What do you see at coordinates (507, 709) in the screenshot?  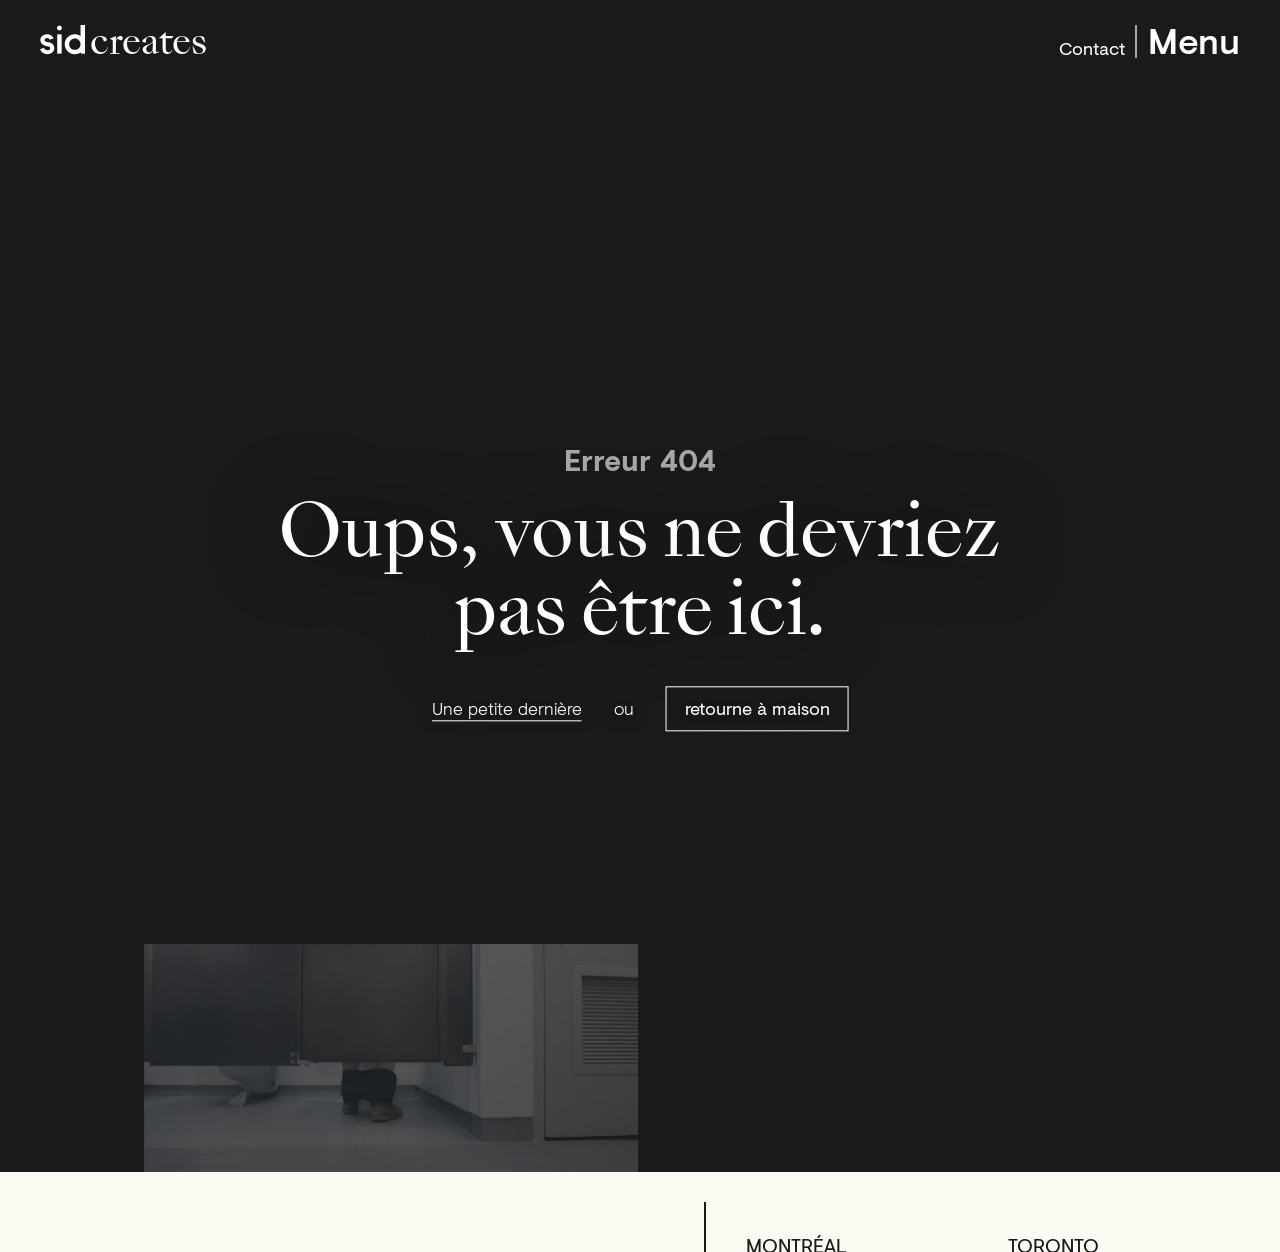 I see `Une petite dernière` at bounding box center [507, 709].